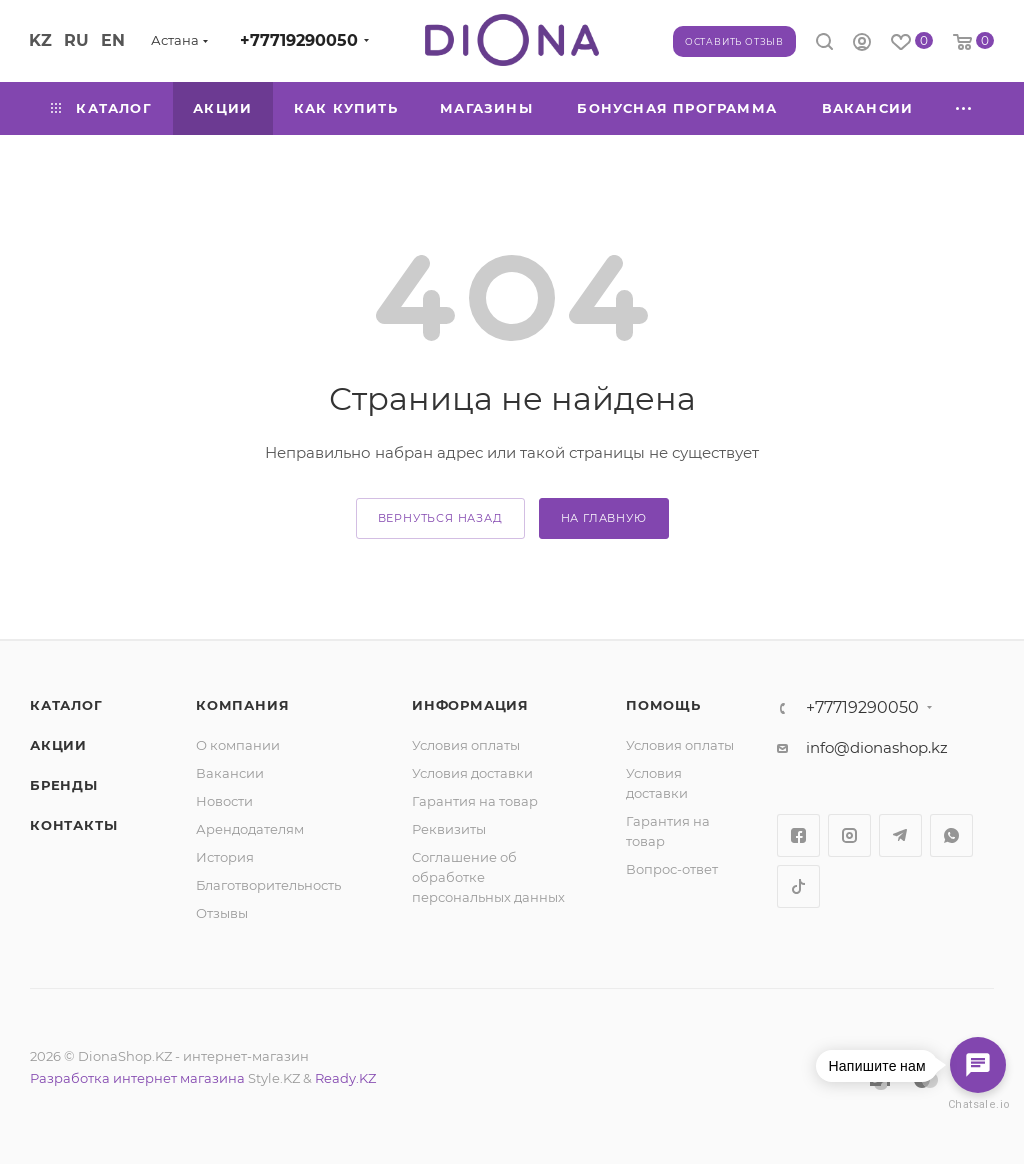 The image size is (1024, 1164). What do you see at coordinates (900, 835) in the screenshot?
I see `Telegram` at bounding box center [900, 835].